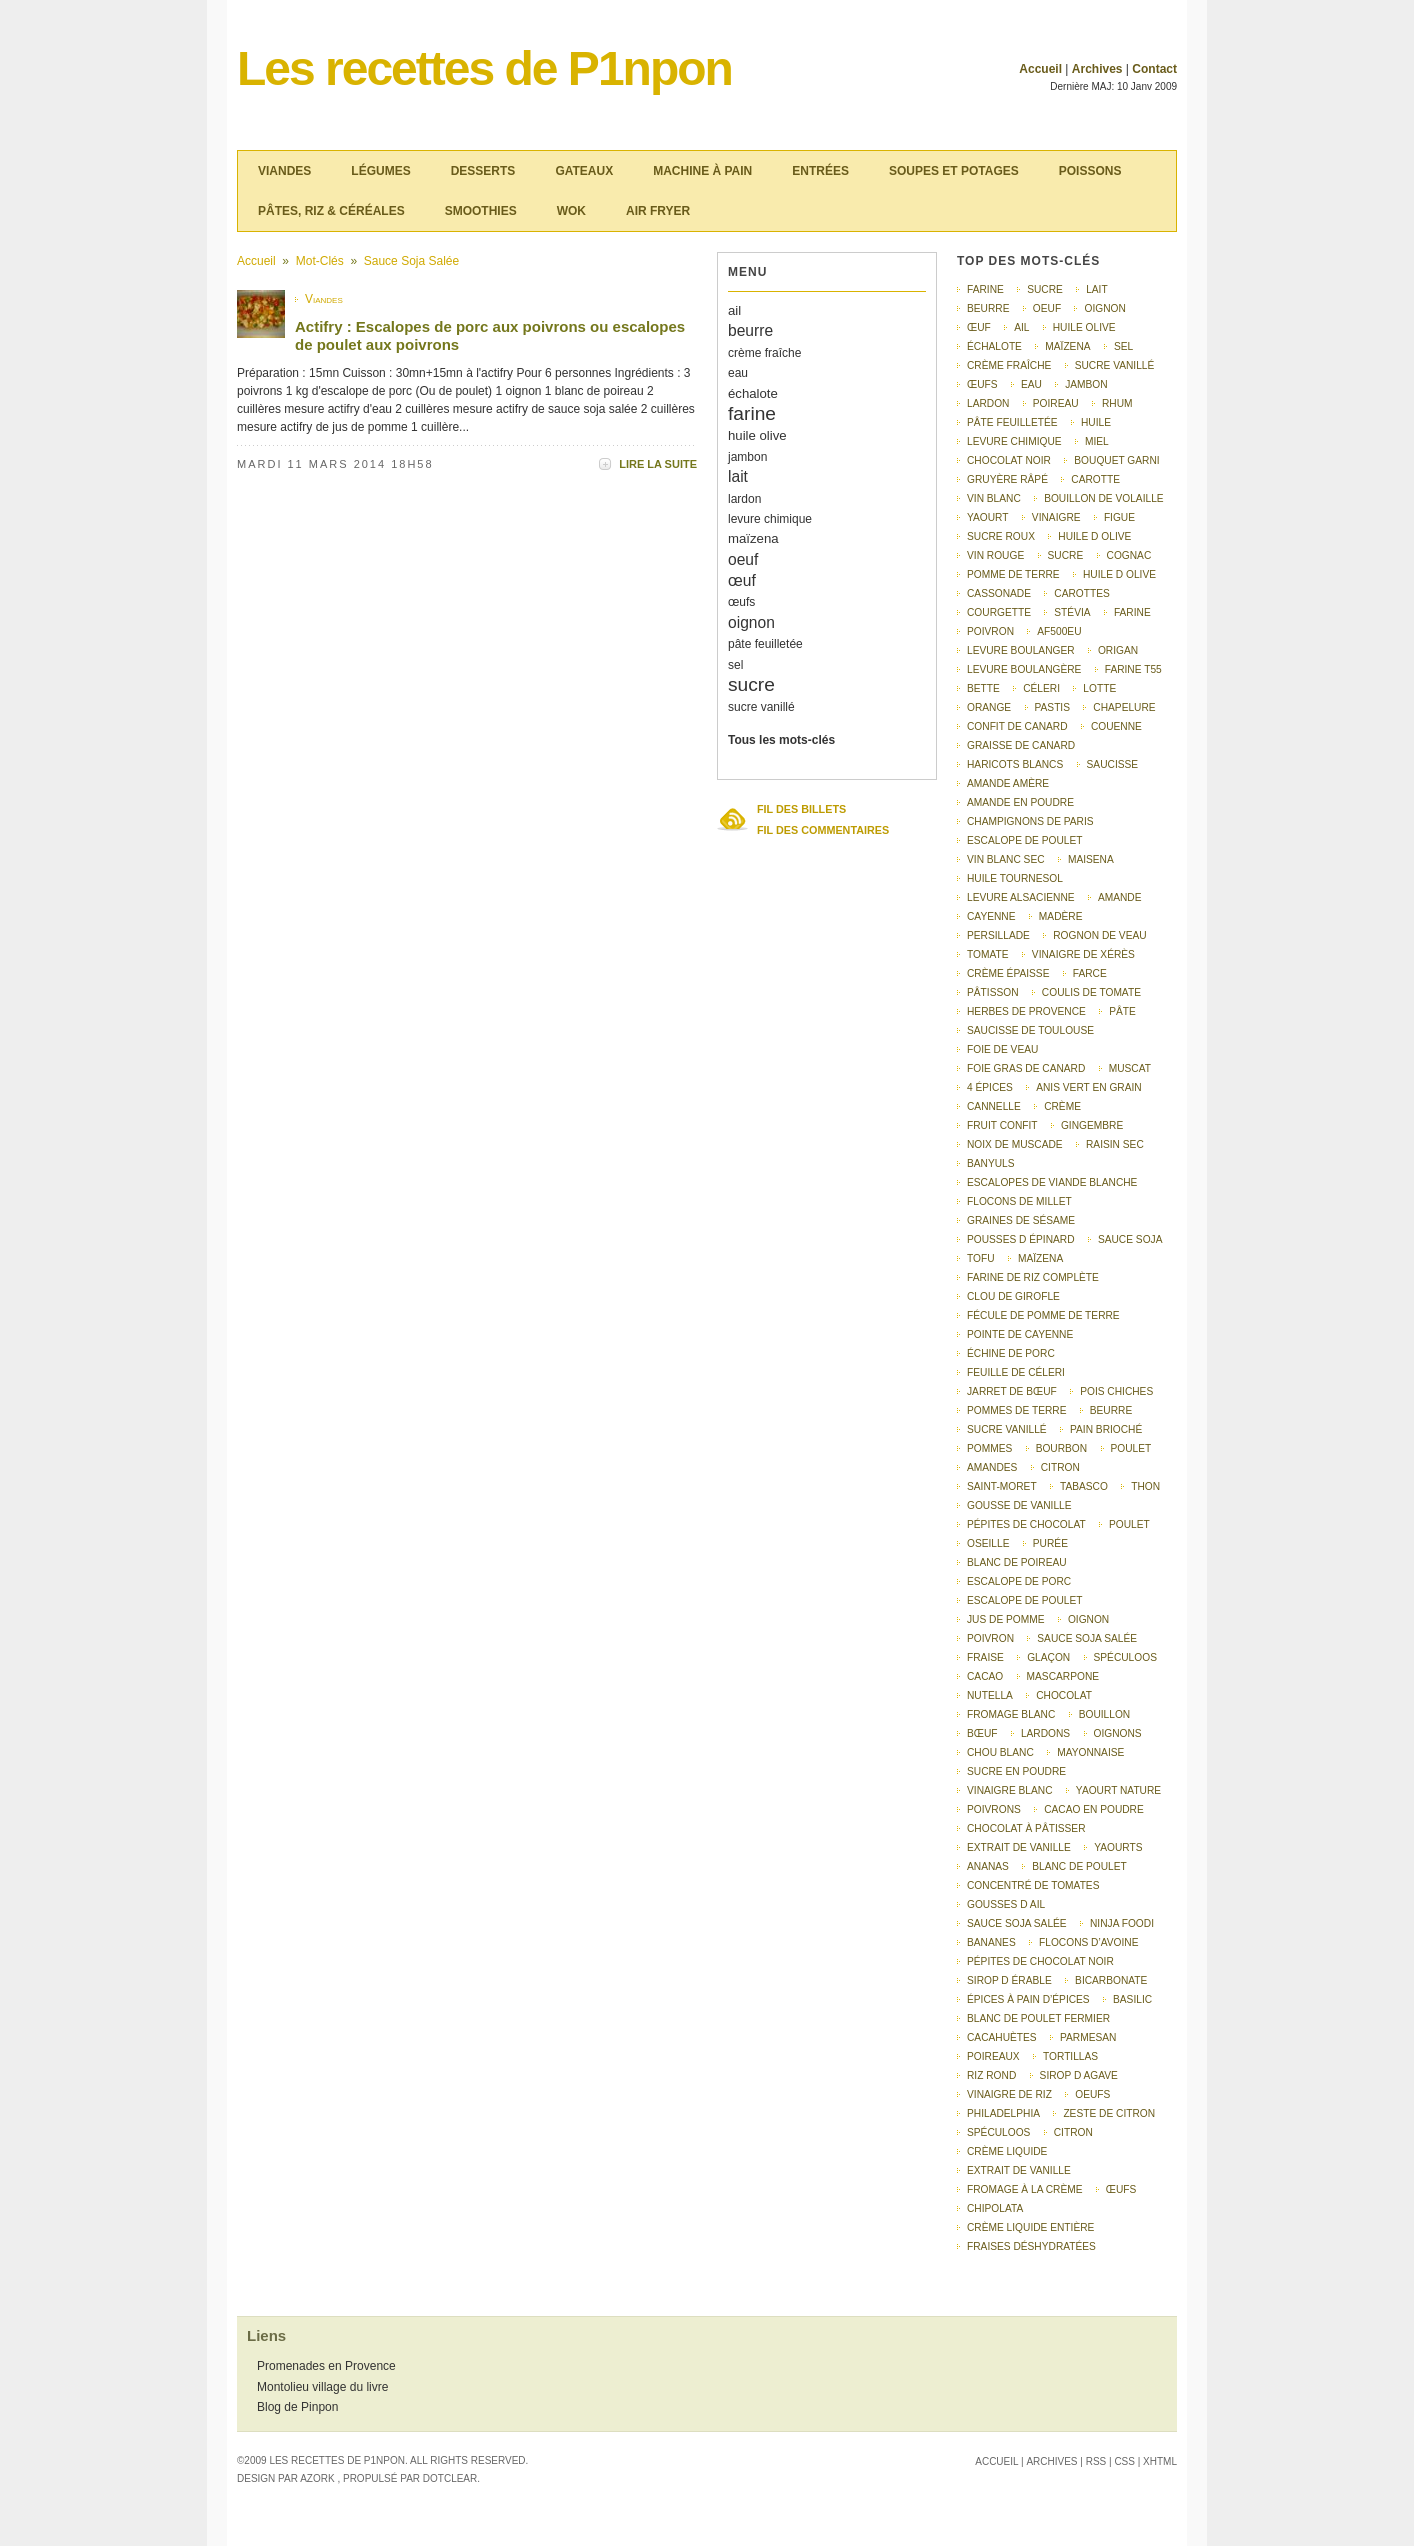 The image size is (1414, 2546). I want to click on Promenades en Provence, so click(326, 2366).